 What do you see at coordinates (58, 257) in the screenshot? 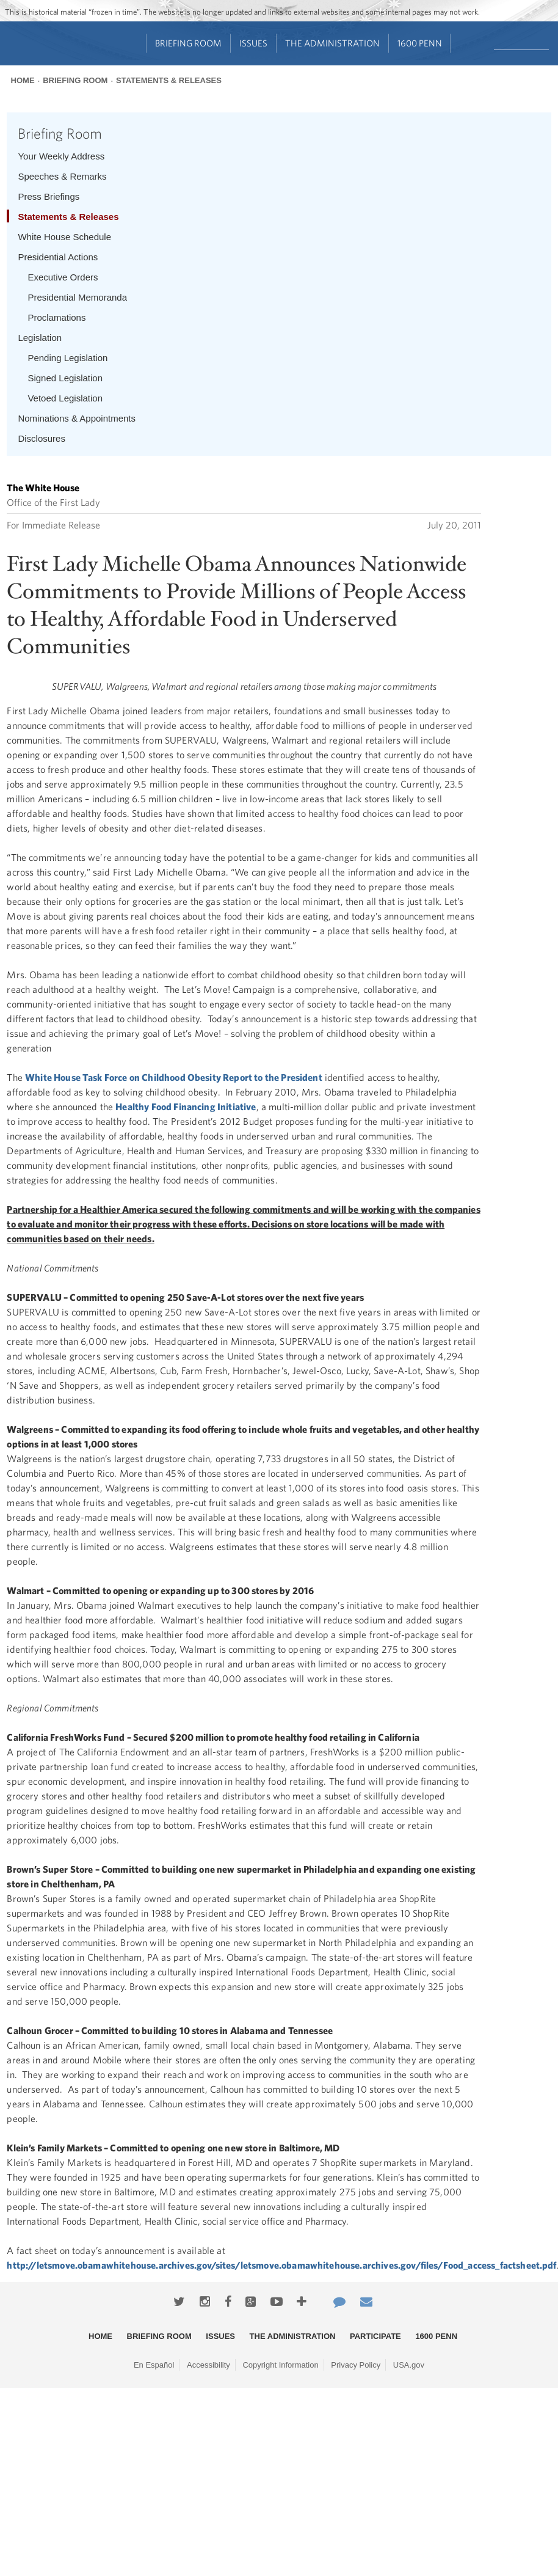
I see `Presidential Actions` at bounding box center [58, 257].